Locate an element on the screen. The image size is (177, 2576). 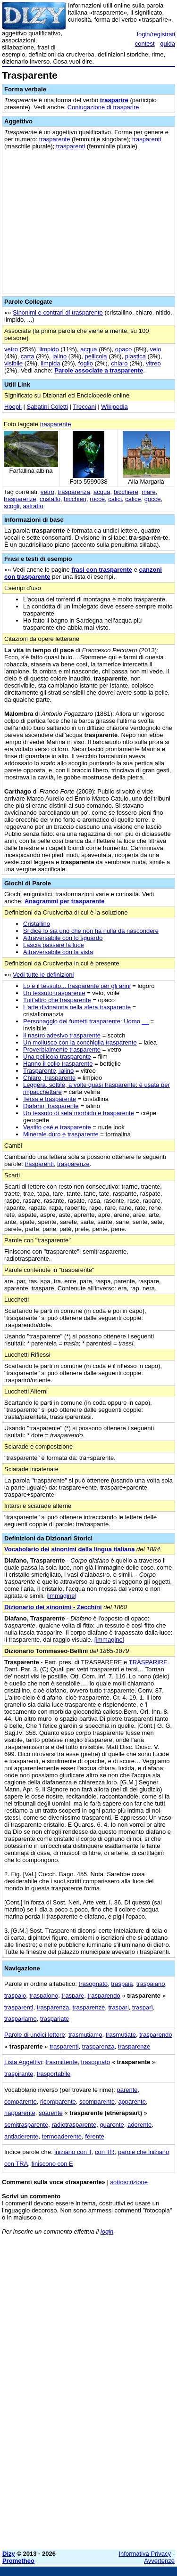
trasportabile is located at coordinates (54, 2073).